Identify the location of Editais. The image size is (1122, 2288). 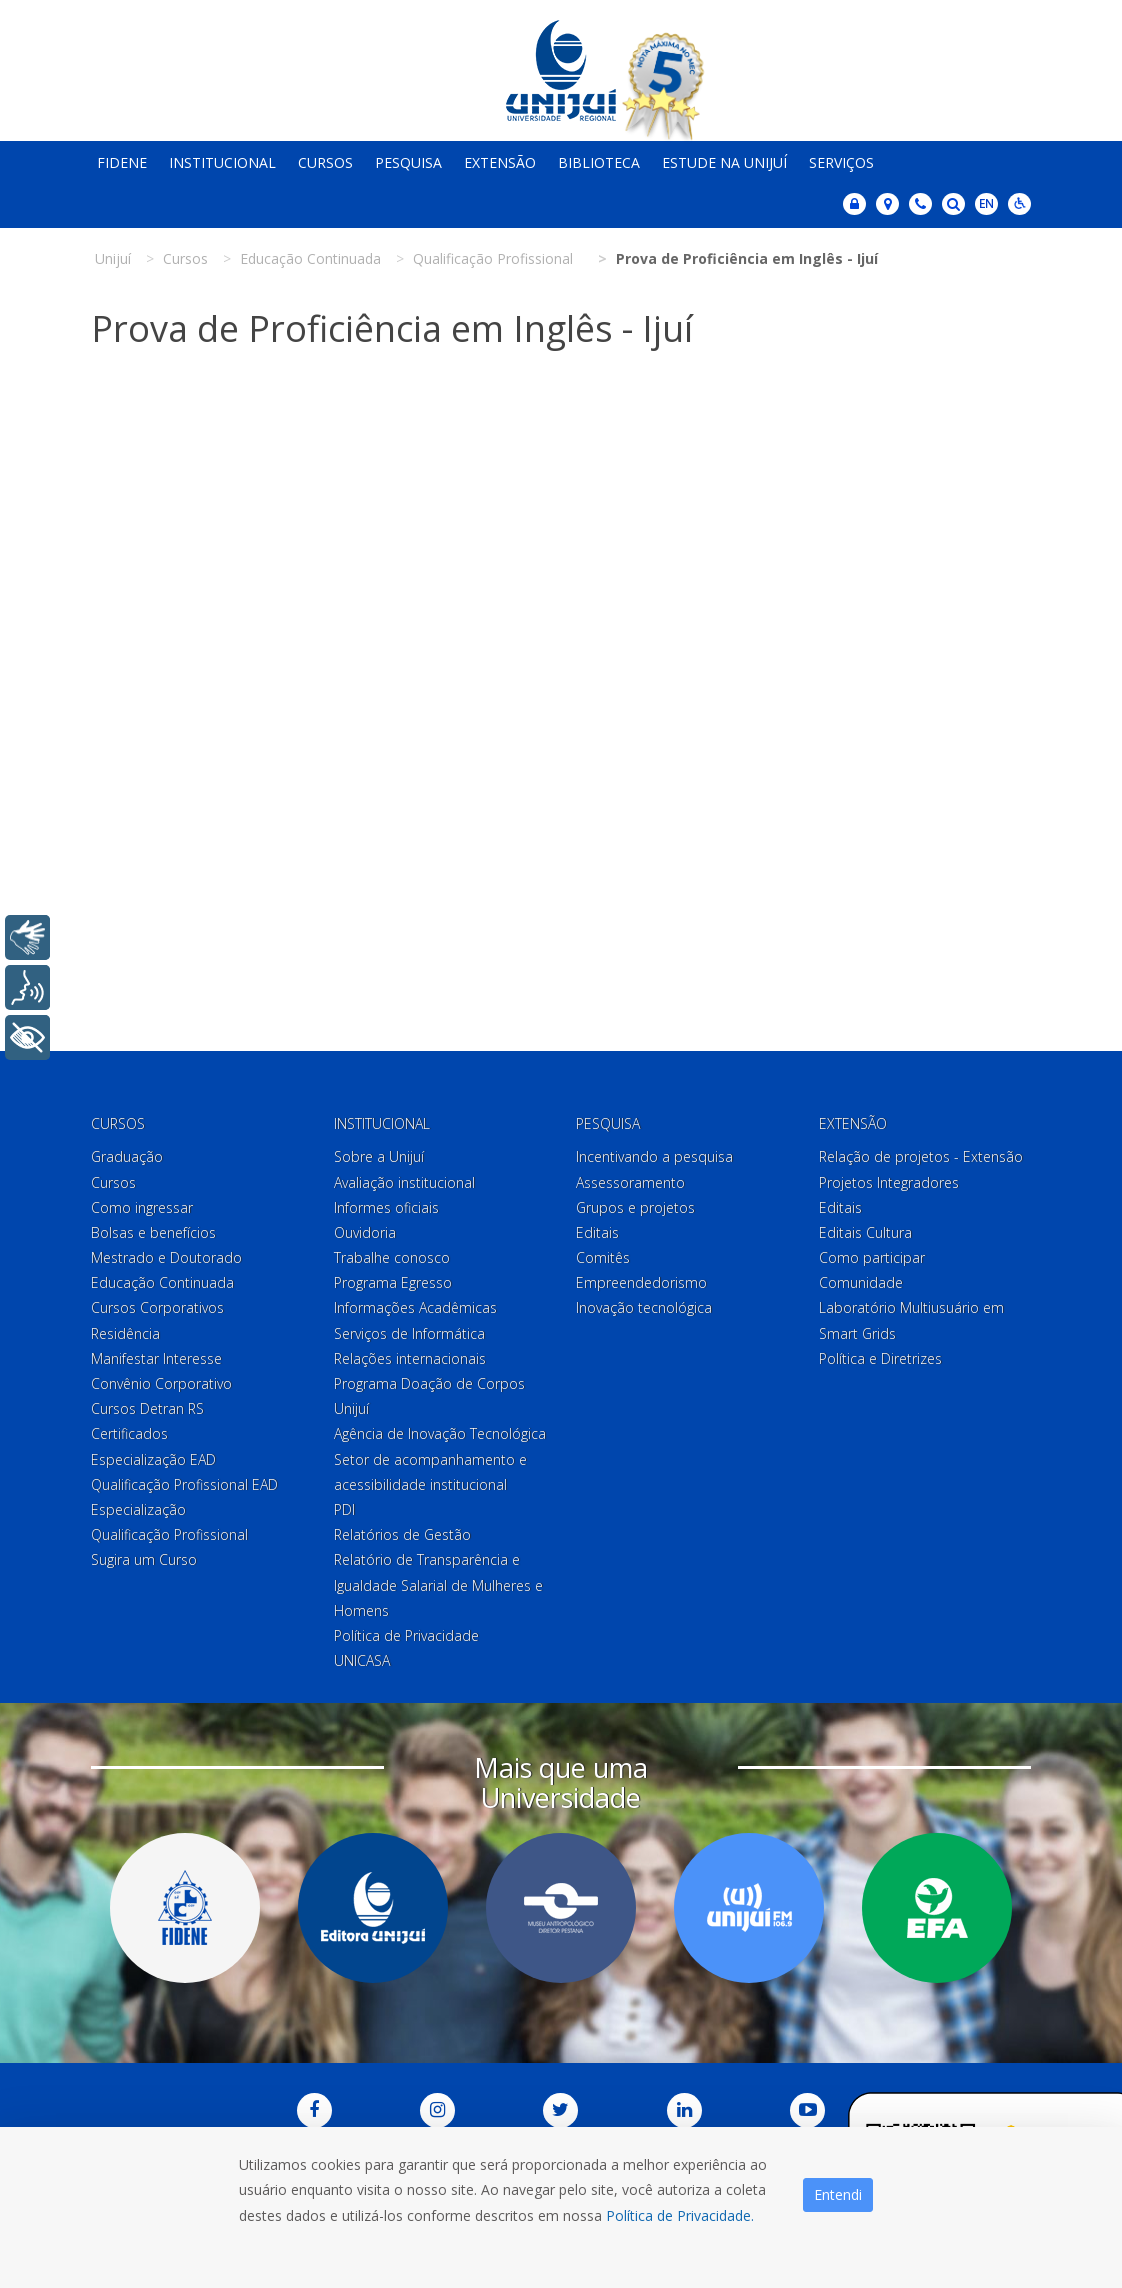
(597, 1232).